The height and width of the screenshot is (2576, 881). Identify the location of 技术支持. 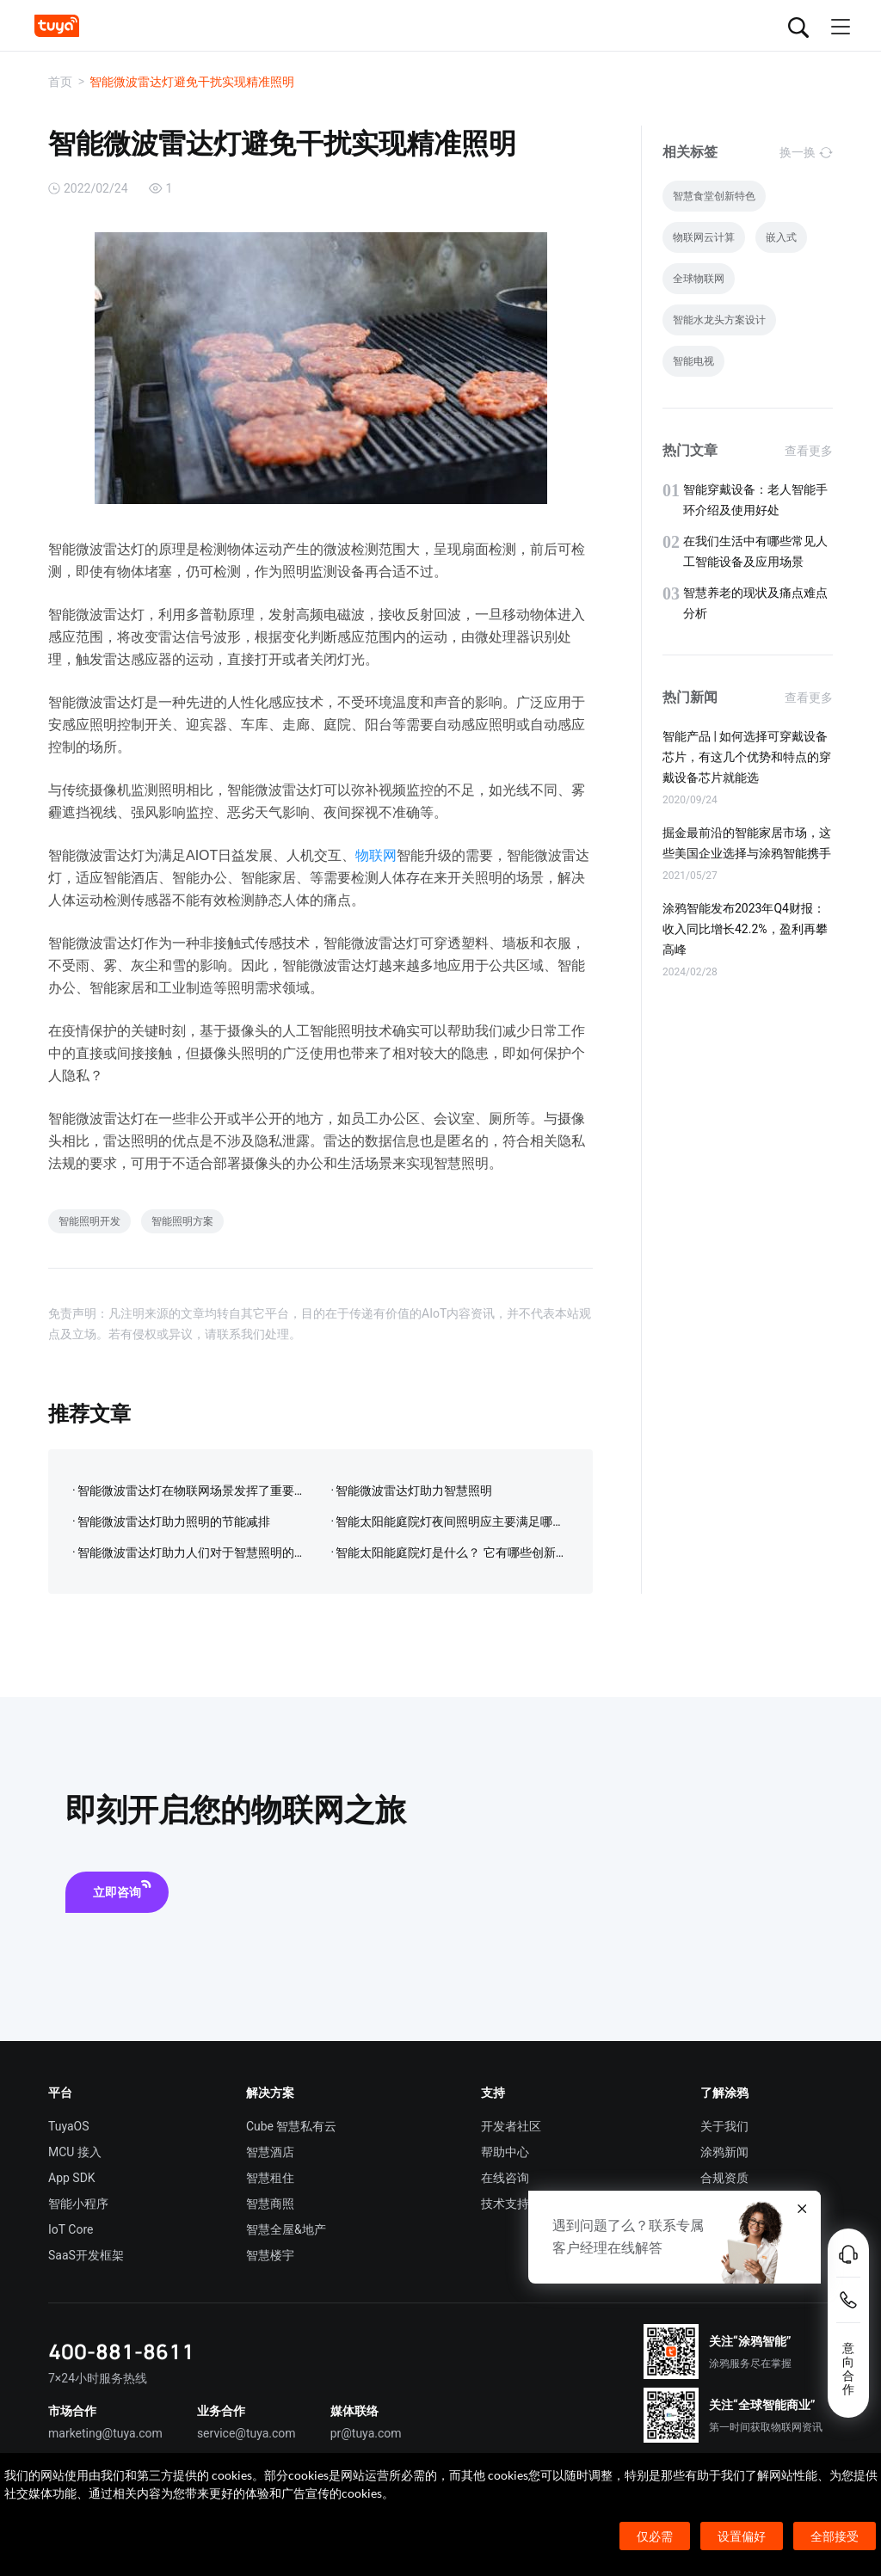
(505, 2203).